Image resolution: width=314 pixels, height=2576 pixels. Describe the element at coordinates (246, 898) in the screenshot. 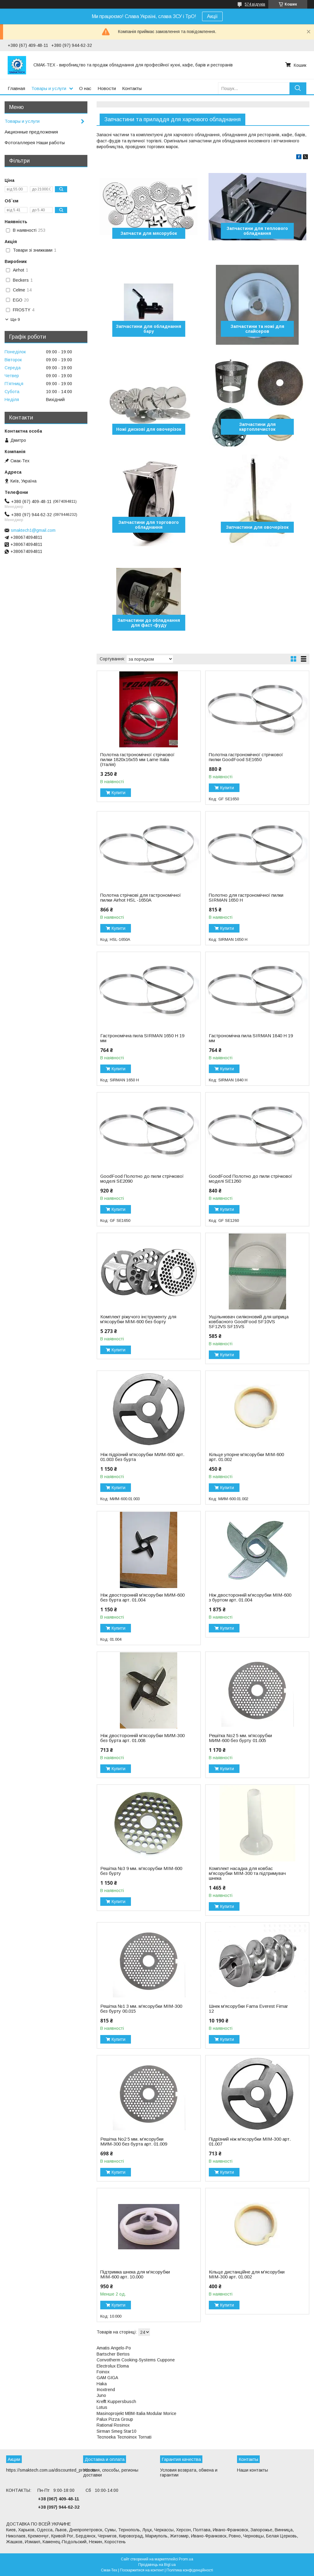

I see `Полотно для гастрономічної пилки SIRMAN 1650 H` at that location.